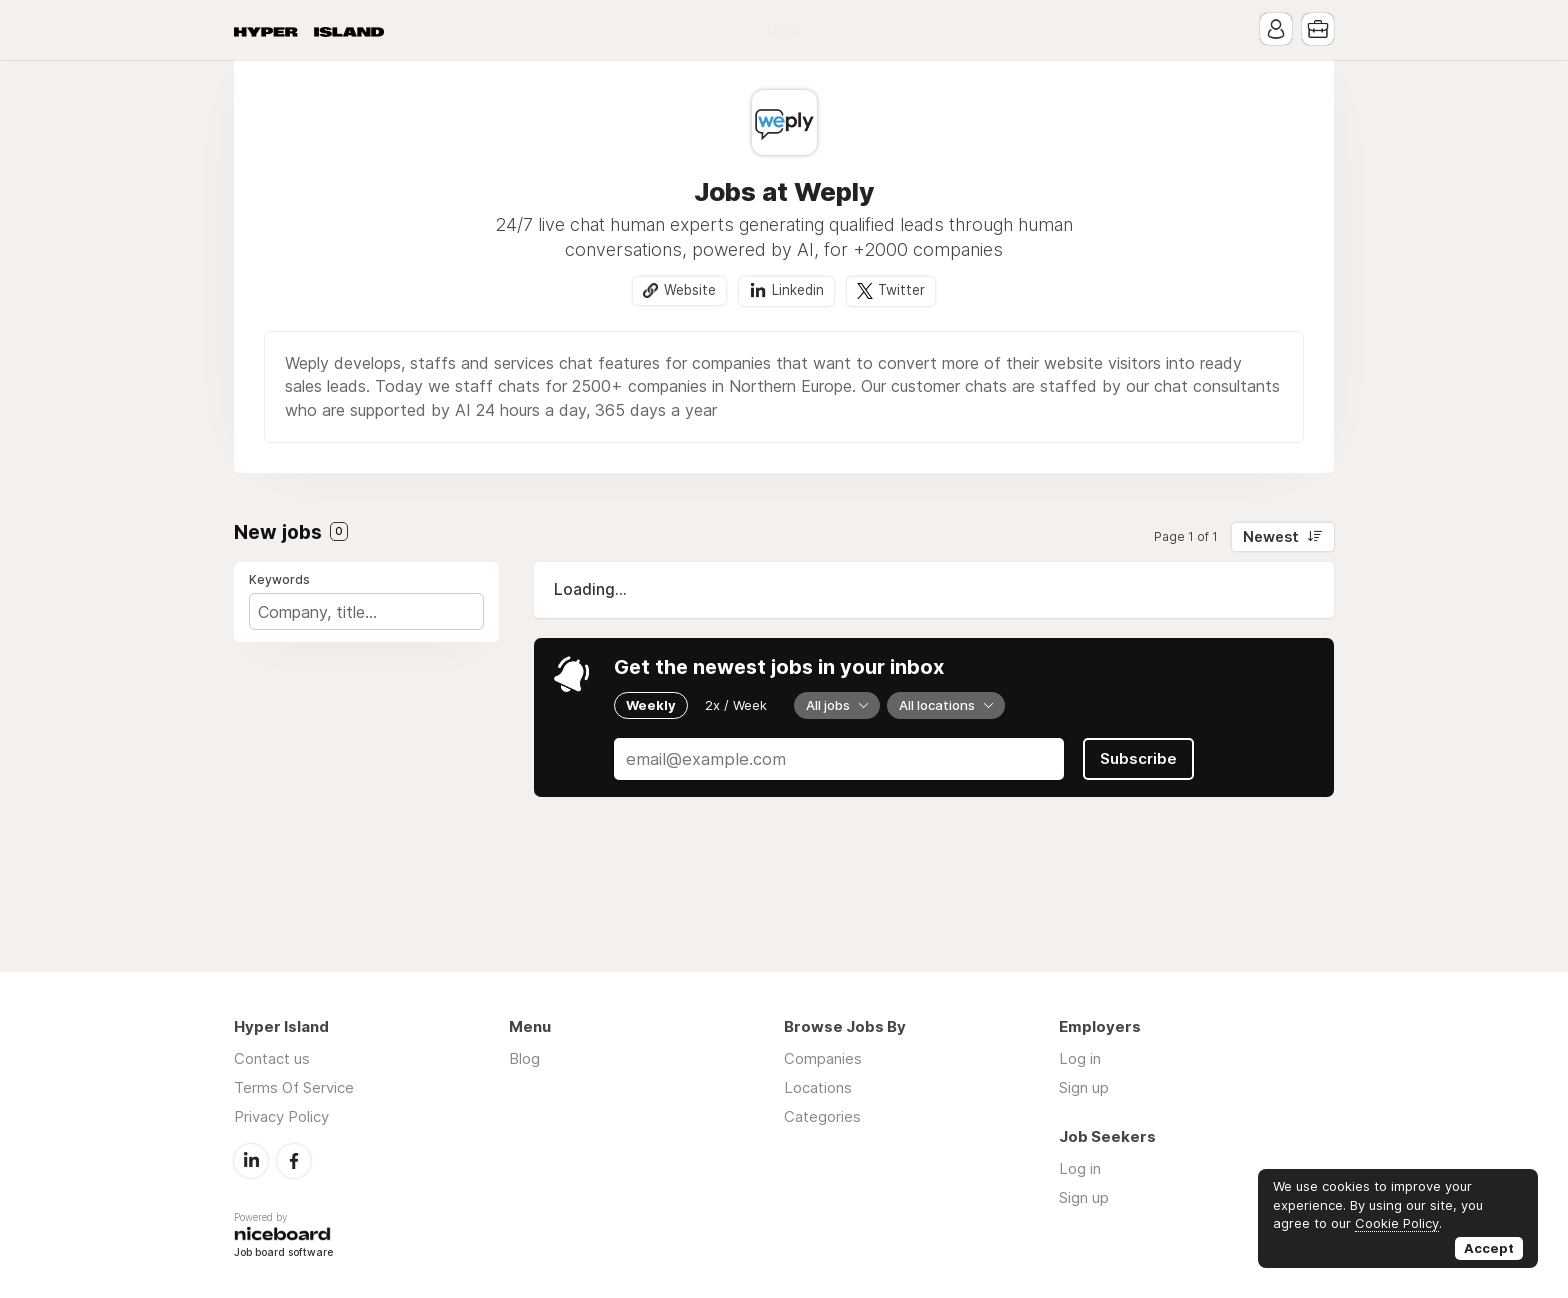  Describe the element at coordinates (651, 705) in the screenshot. I see `Weekly` at that location.